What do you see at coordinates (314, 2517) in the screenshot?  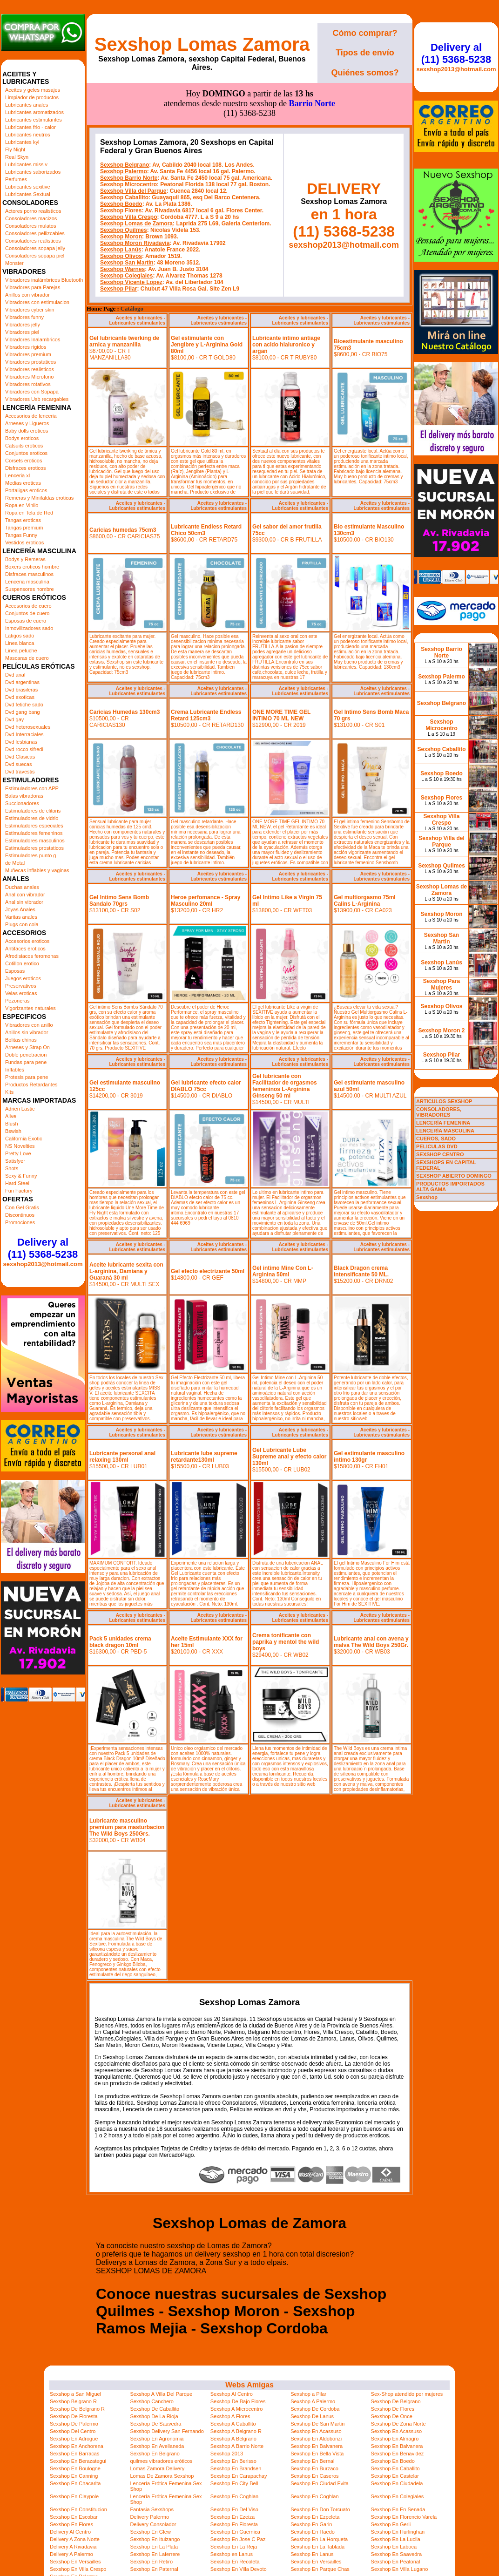 I see `Sexshop En Ezpeleta` at bounding box center [314, 2517].